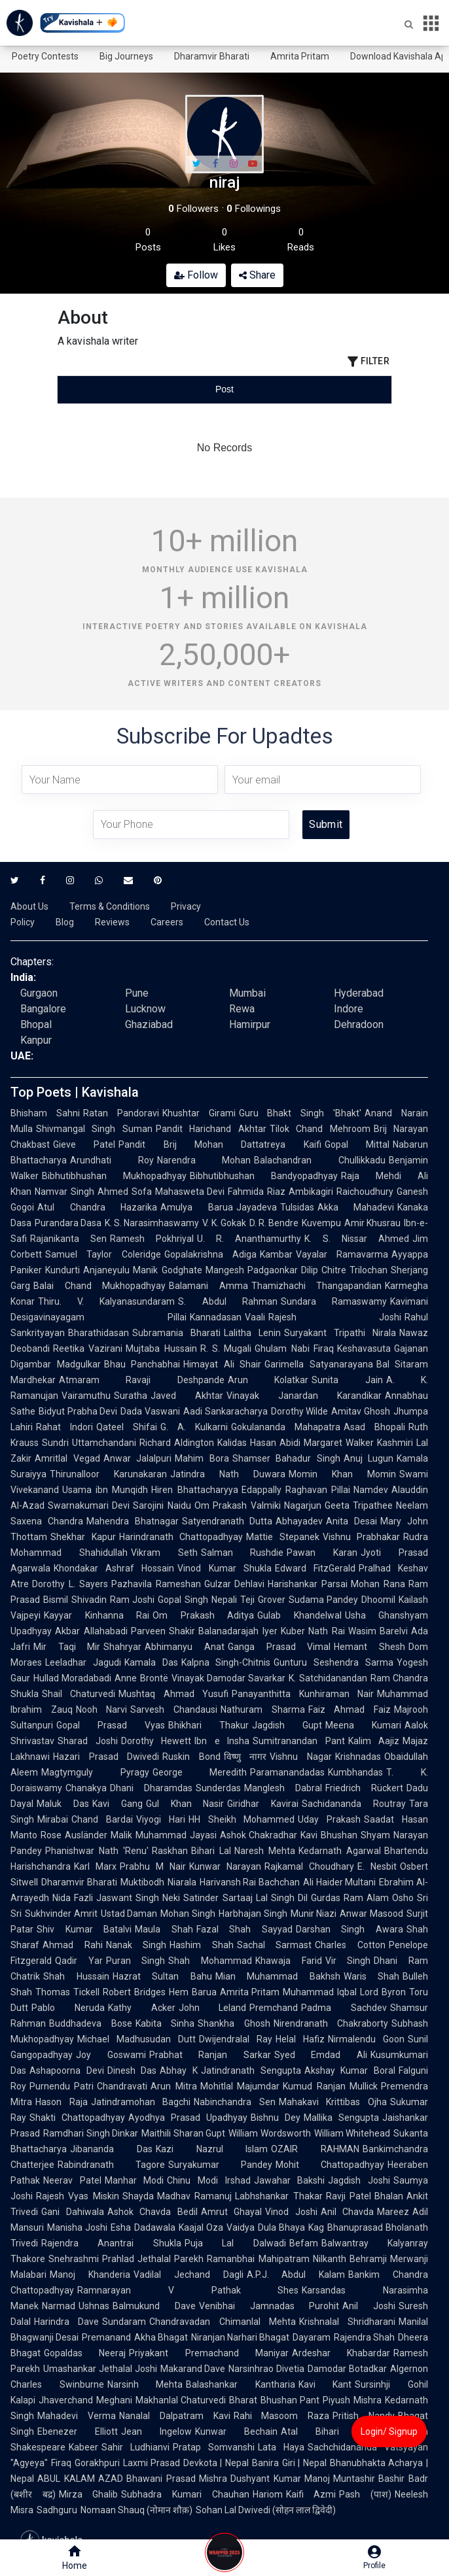  What do you see at coordinates (137, 1458) in the screenshot?
I see `Anwar Jalalpuri` at bounding box center [137, 1458].